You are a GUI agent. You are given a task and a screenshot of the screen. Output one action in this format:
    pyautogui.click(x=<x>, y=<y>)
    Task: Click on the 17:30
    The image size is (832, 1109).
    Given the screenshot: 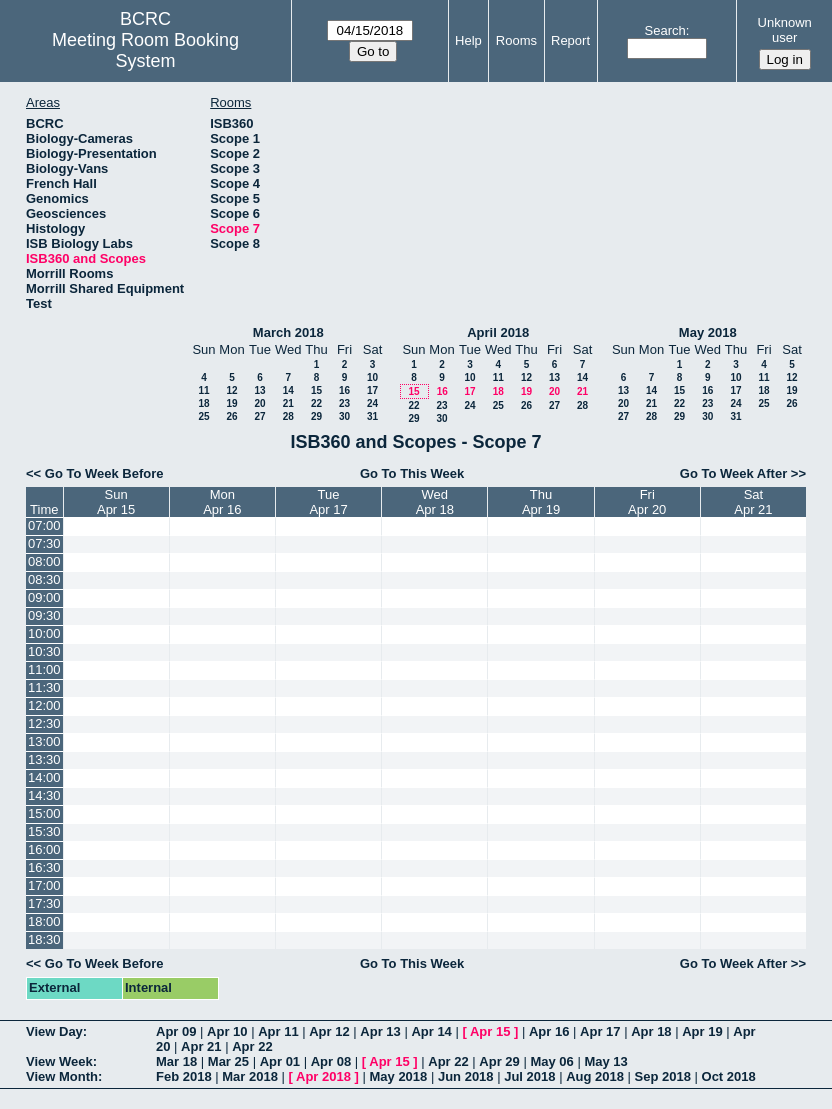 What is the action you would take?
    pyautogui.click(x=44, y=903)
    